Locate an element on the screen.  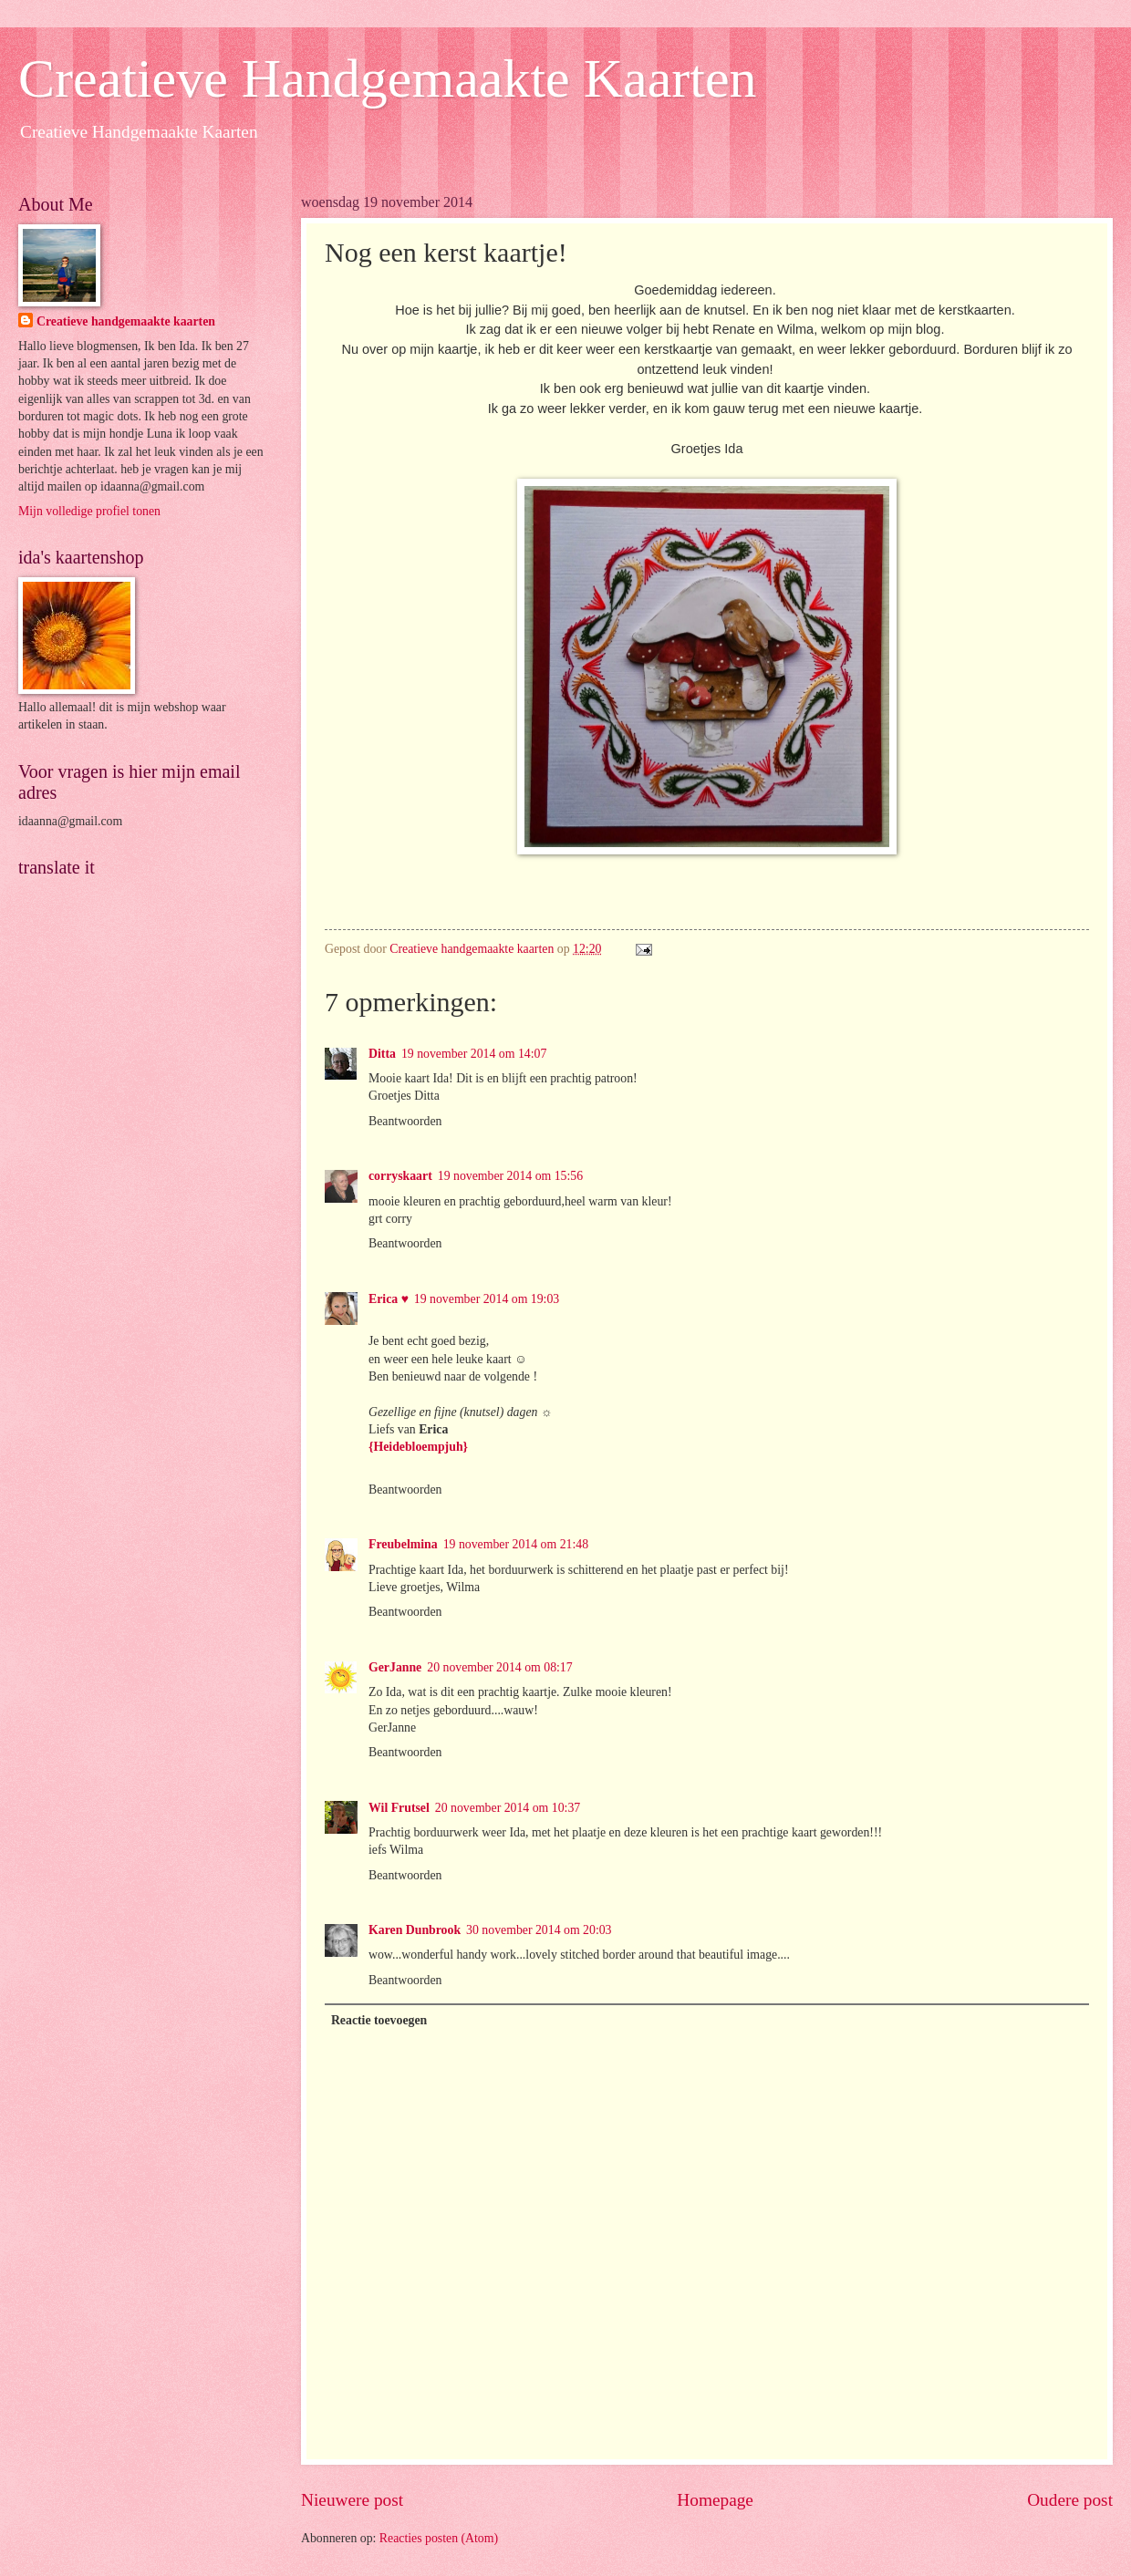
Reactie toevoegen is located at coordinates (379, 2020).